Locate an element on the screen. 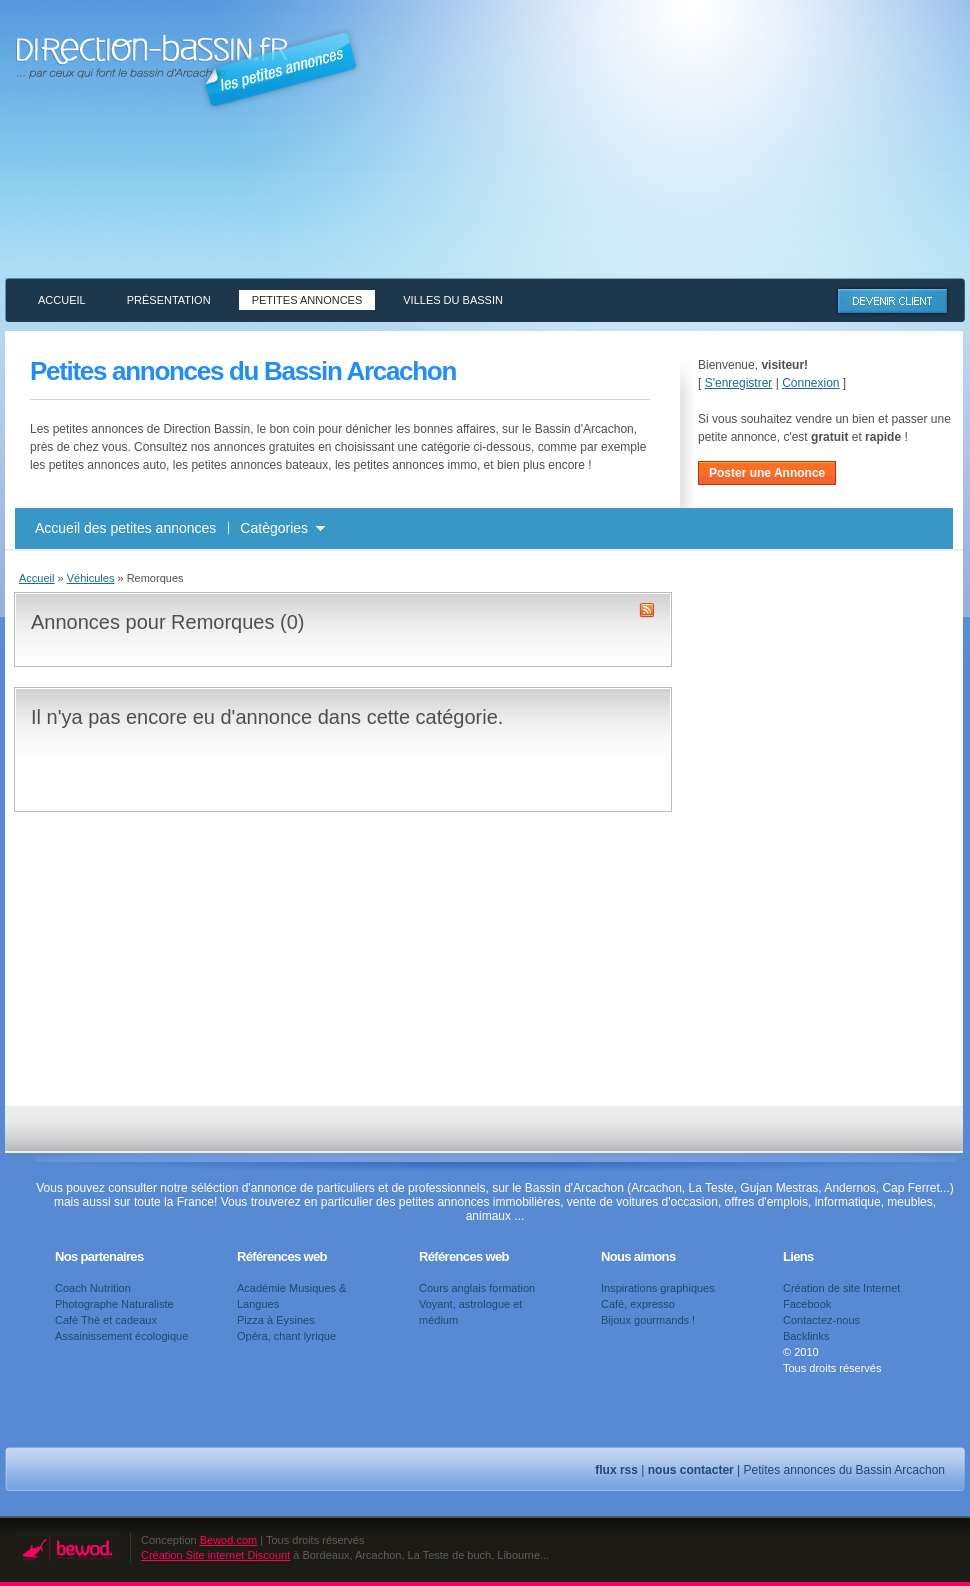  Bijoux gourmands ! is located at coordinates (648, 1320).